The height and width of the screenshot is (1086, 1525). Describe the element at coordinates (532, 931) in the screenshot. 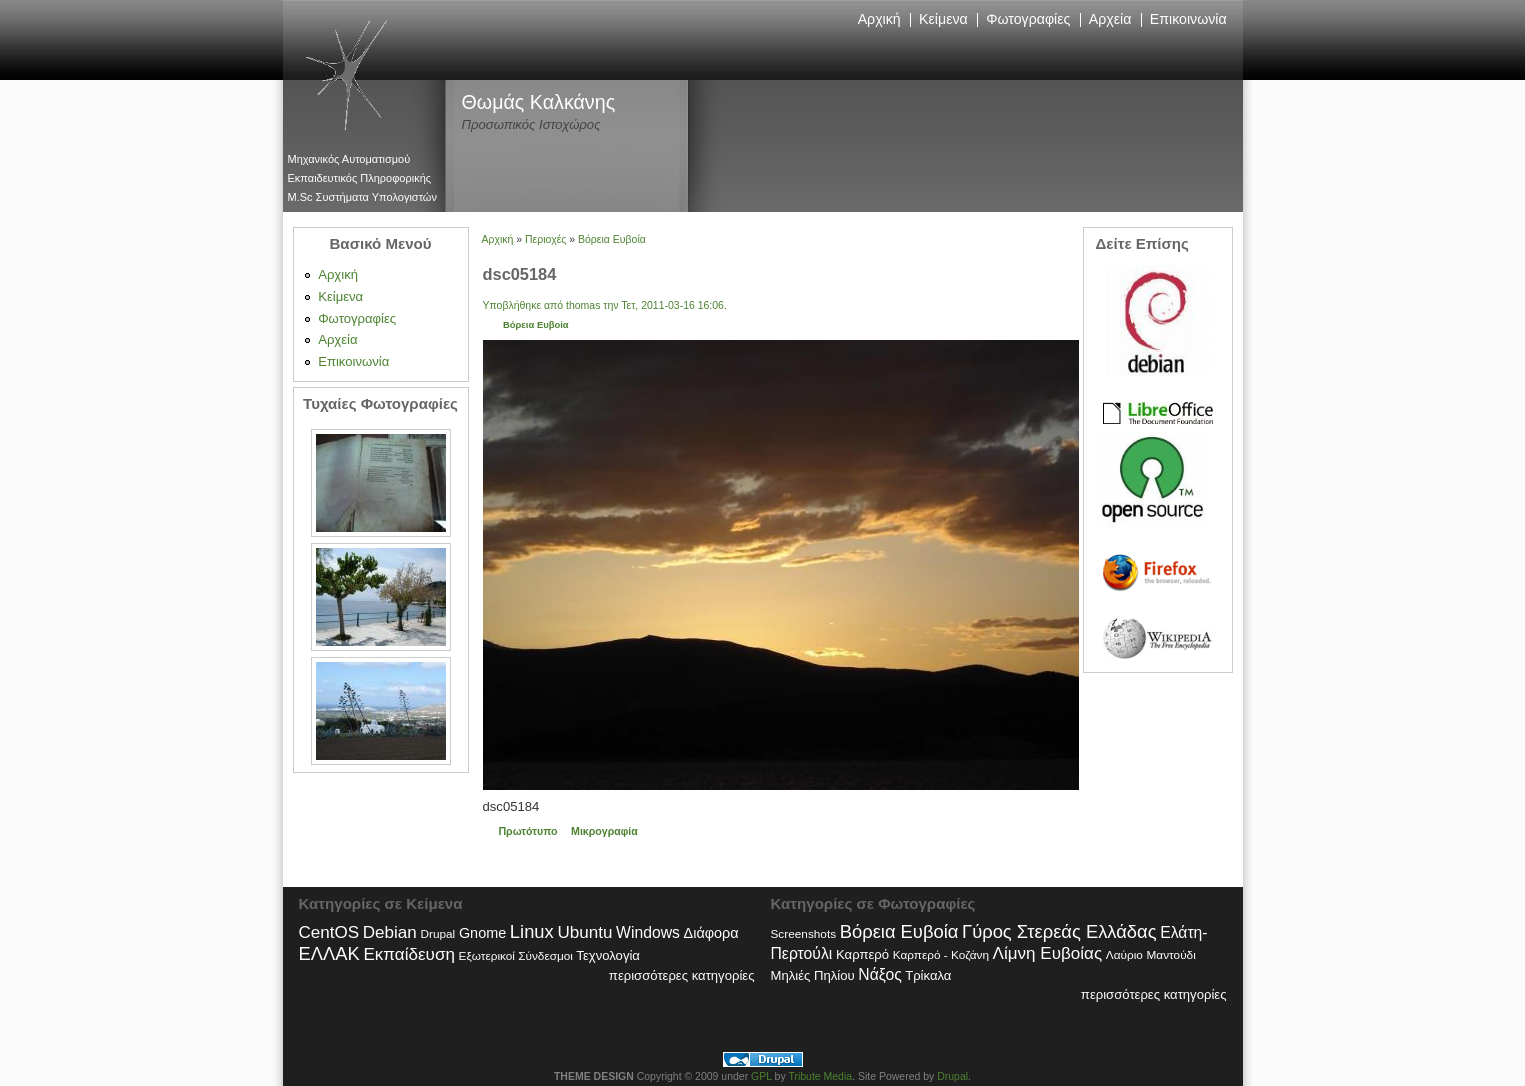

I see `Linux` at that location.